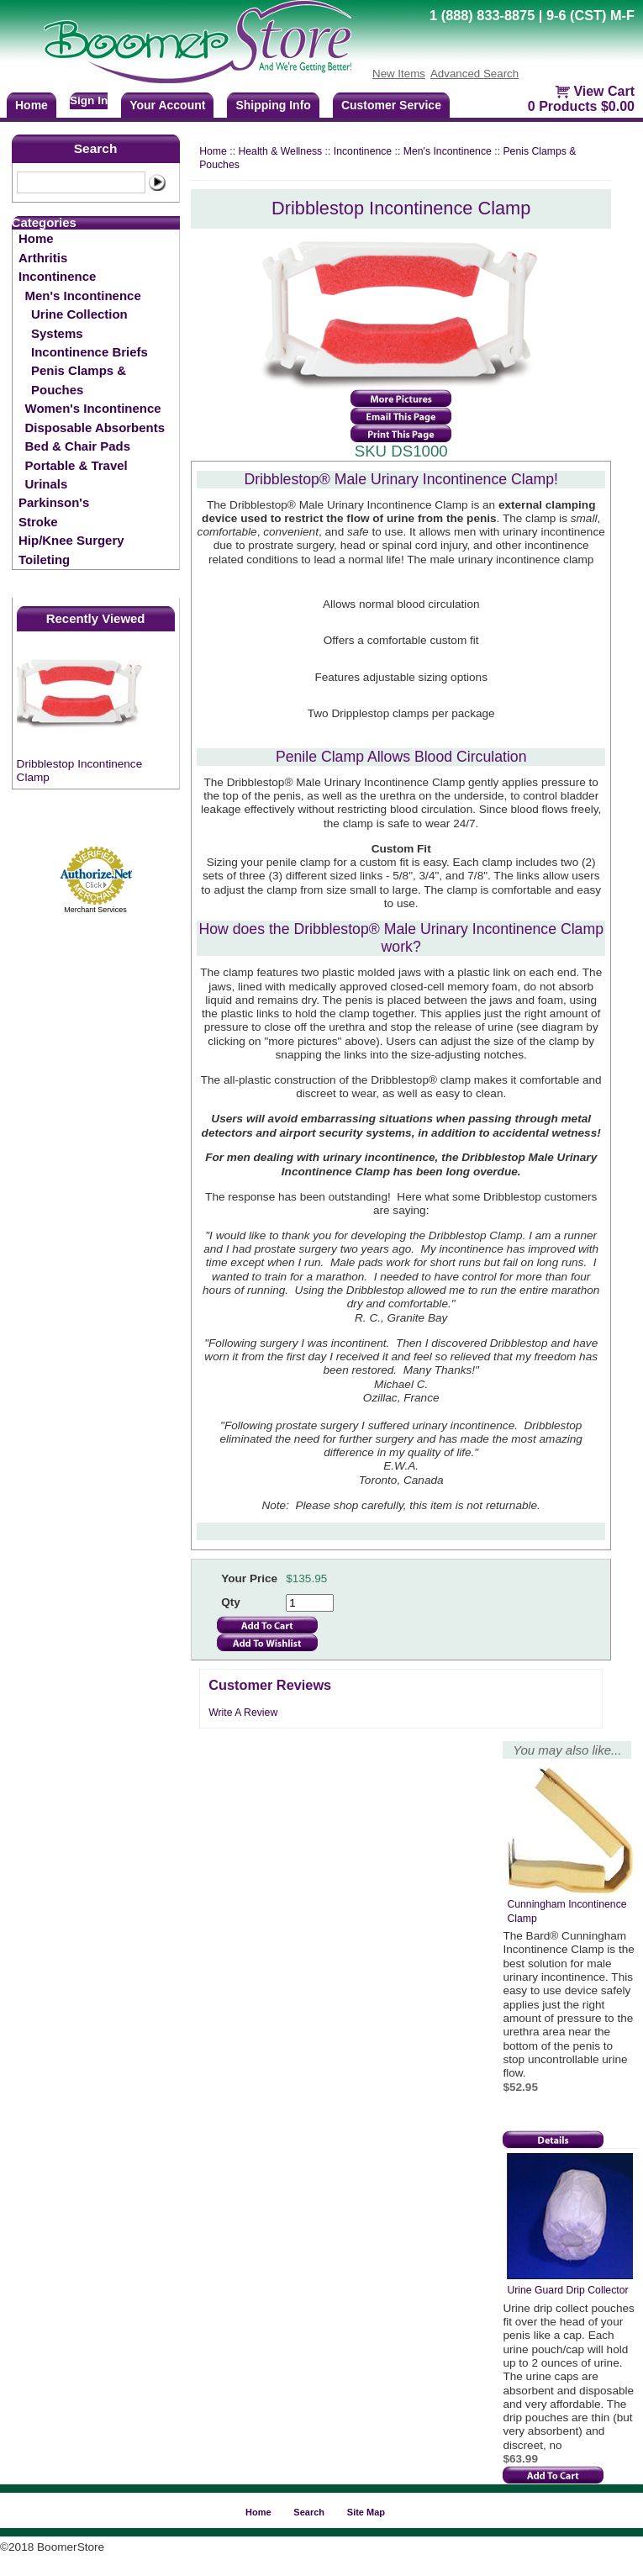  What do you see at coordinates (44, 559) in the screenshot?
I see `Toileting` at bounding box center [44, 559].